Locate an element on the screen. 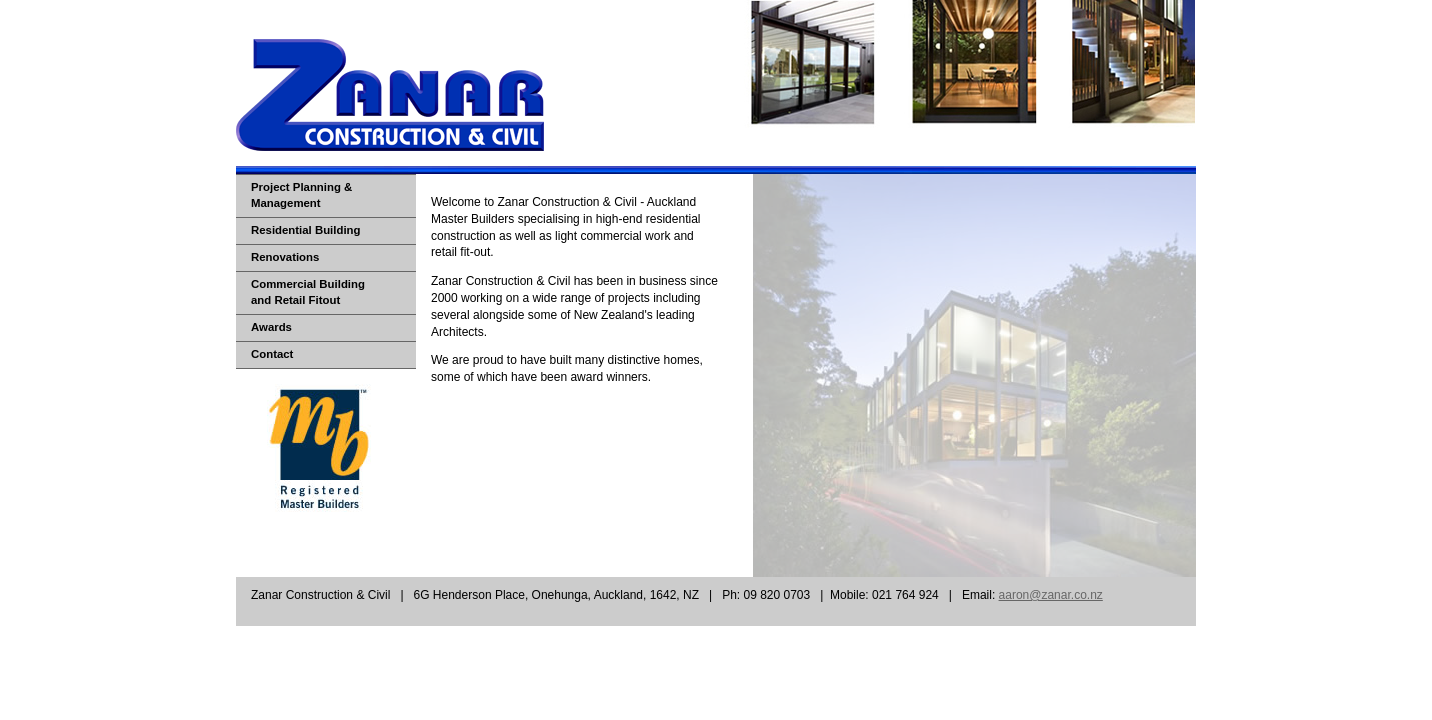 This screenshot has width=1432, height=720. aaron@zanar.co.nz is located at coordinates (1051, 595).